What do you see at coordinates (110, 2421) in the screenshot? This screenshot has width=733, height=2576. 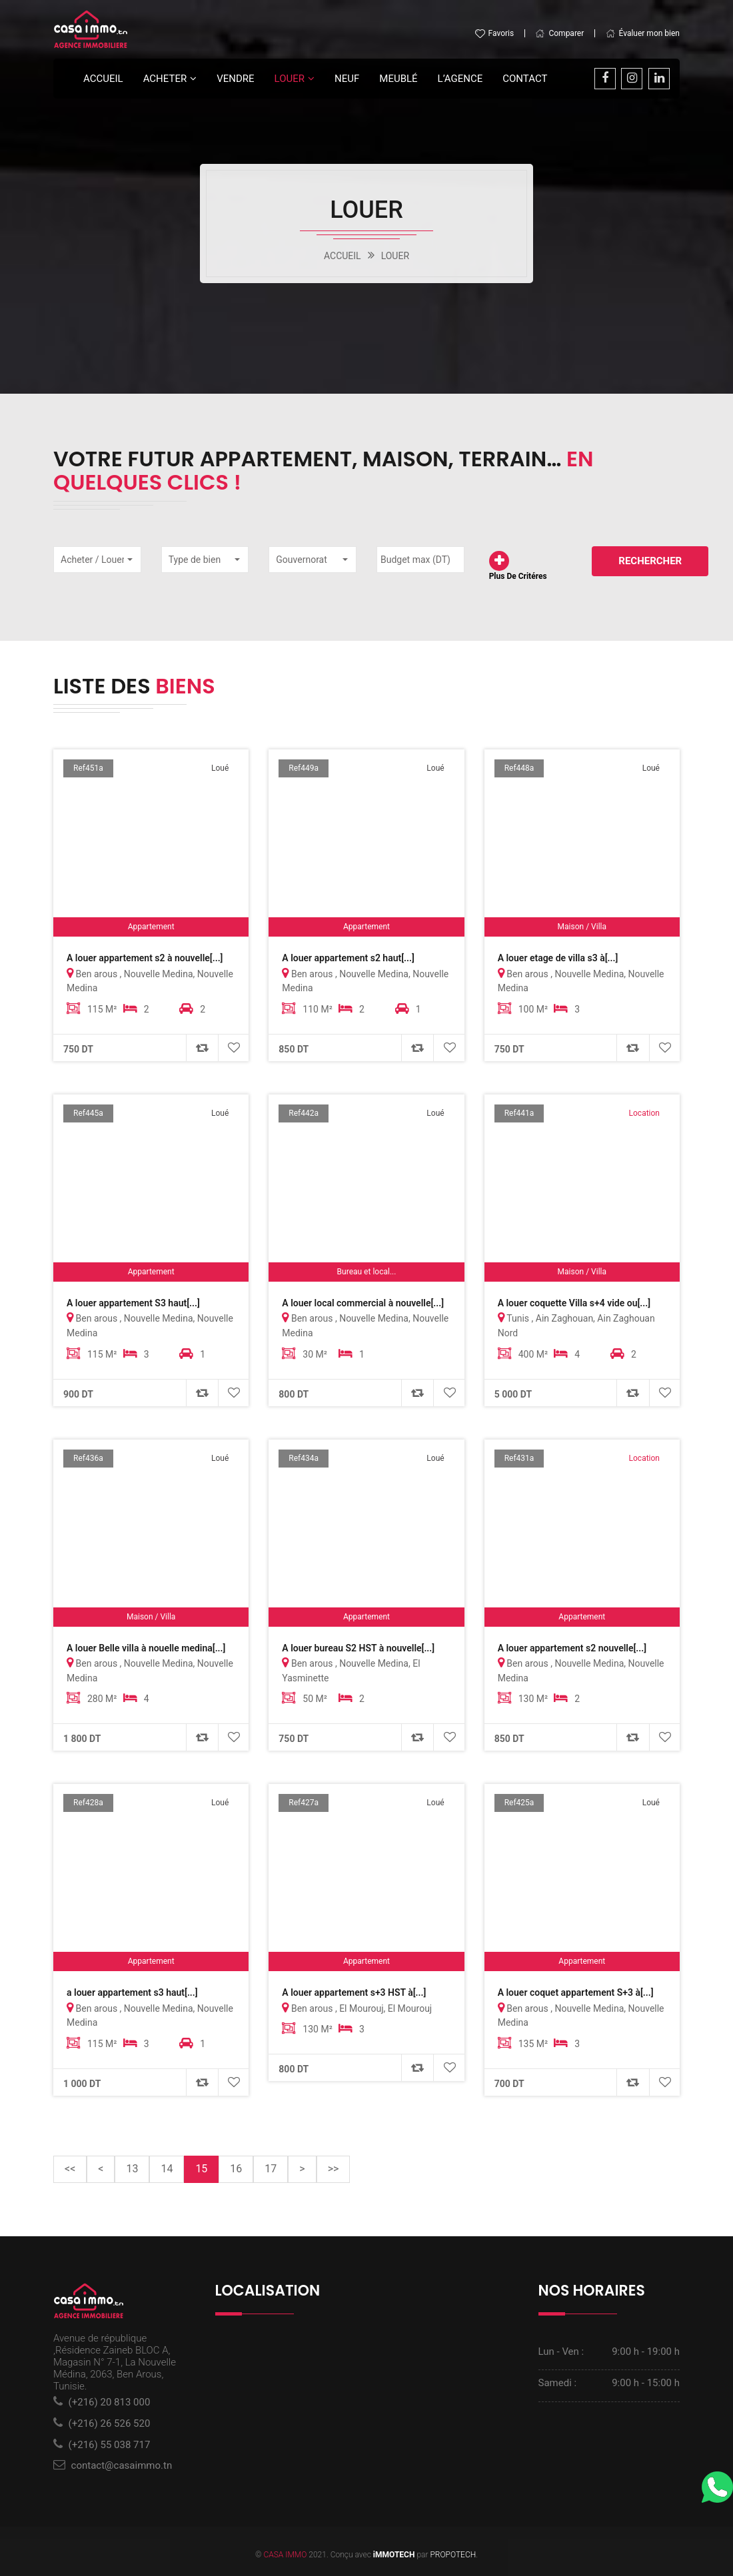 I see `(+216) 26 526 520` at bounding box center [110, 2421].